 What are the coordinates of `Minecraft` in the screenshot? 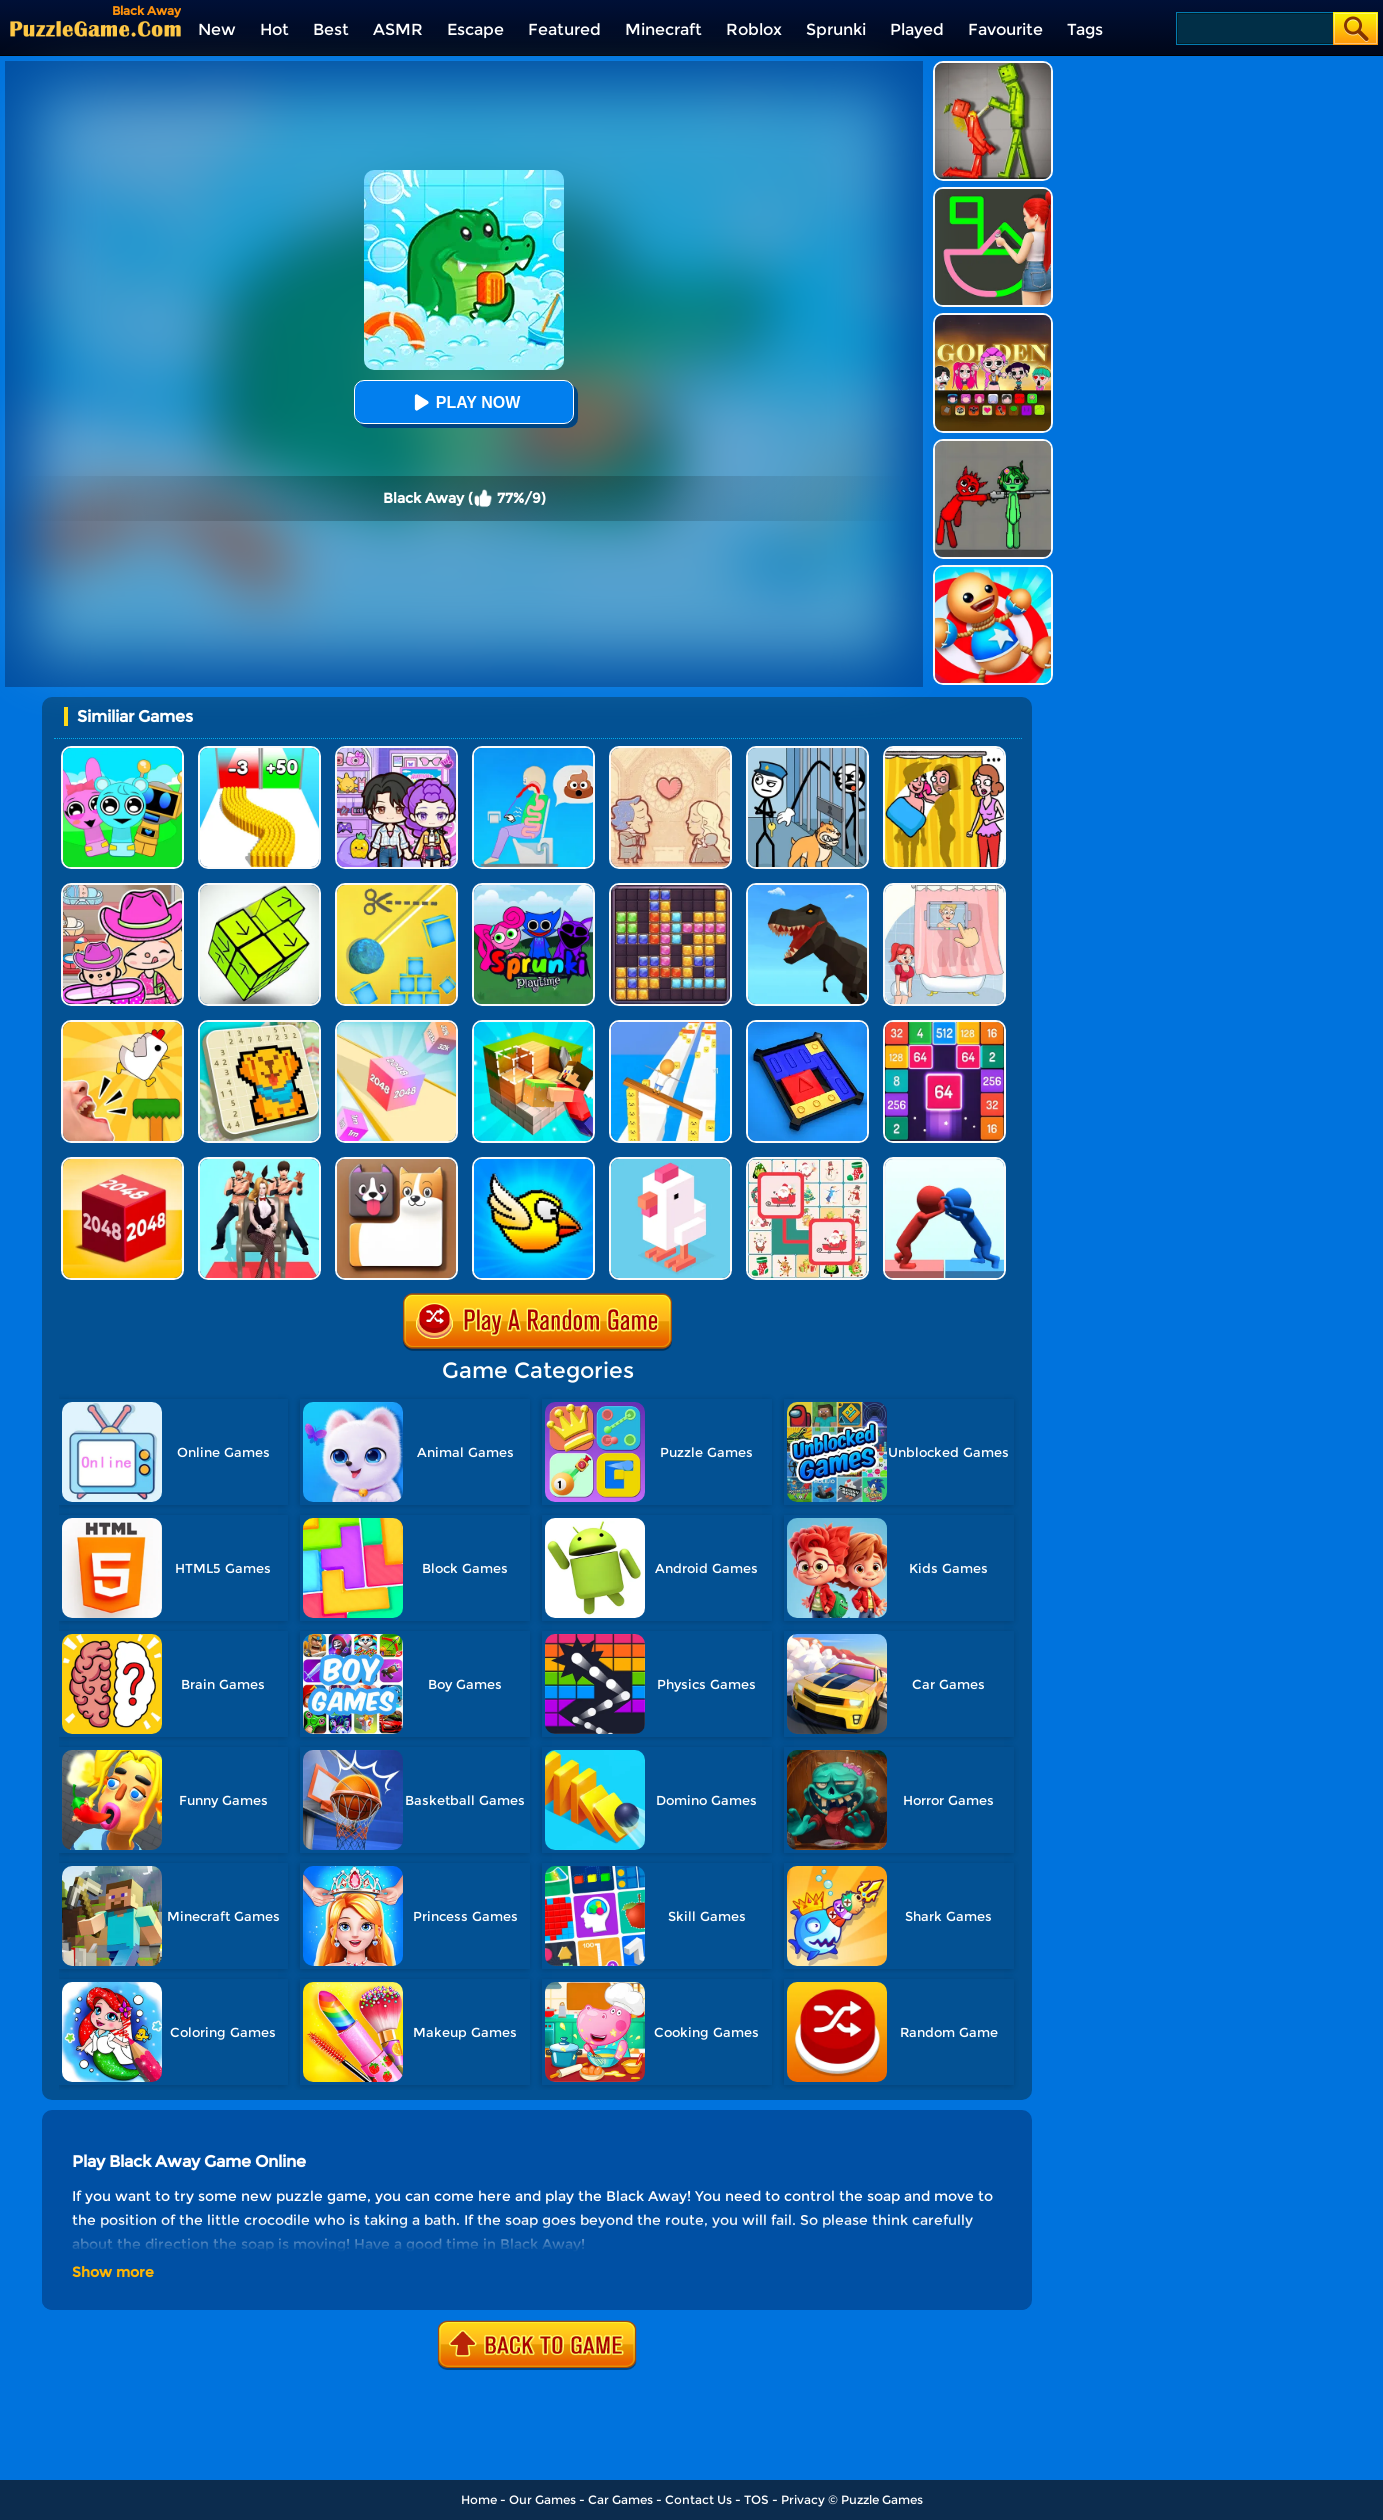 It's located at (663, 29).